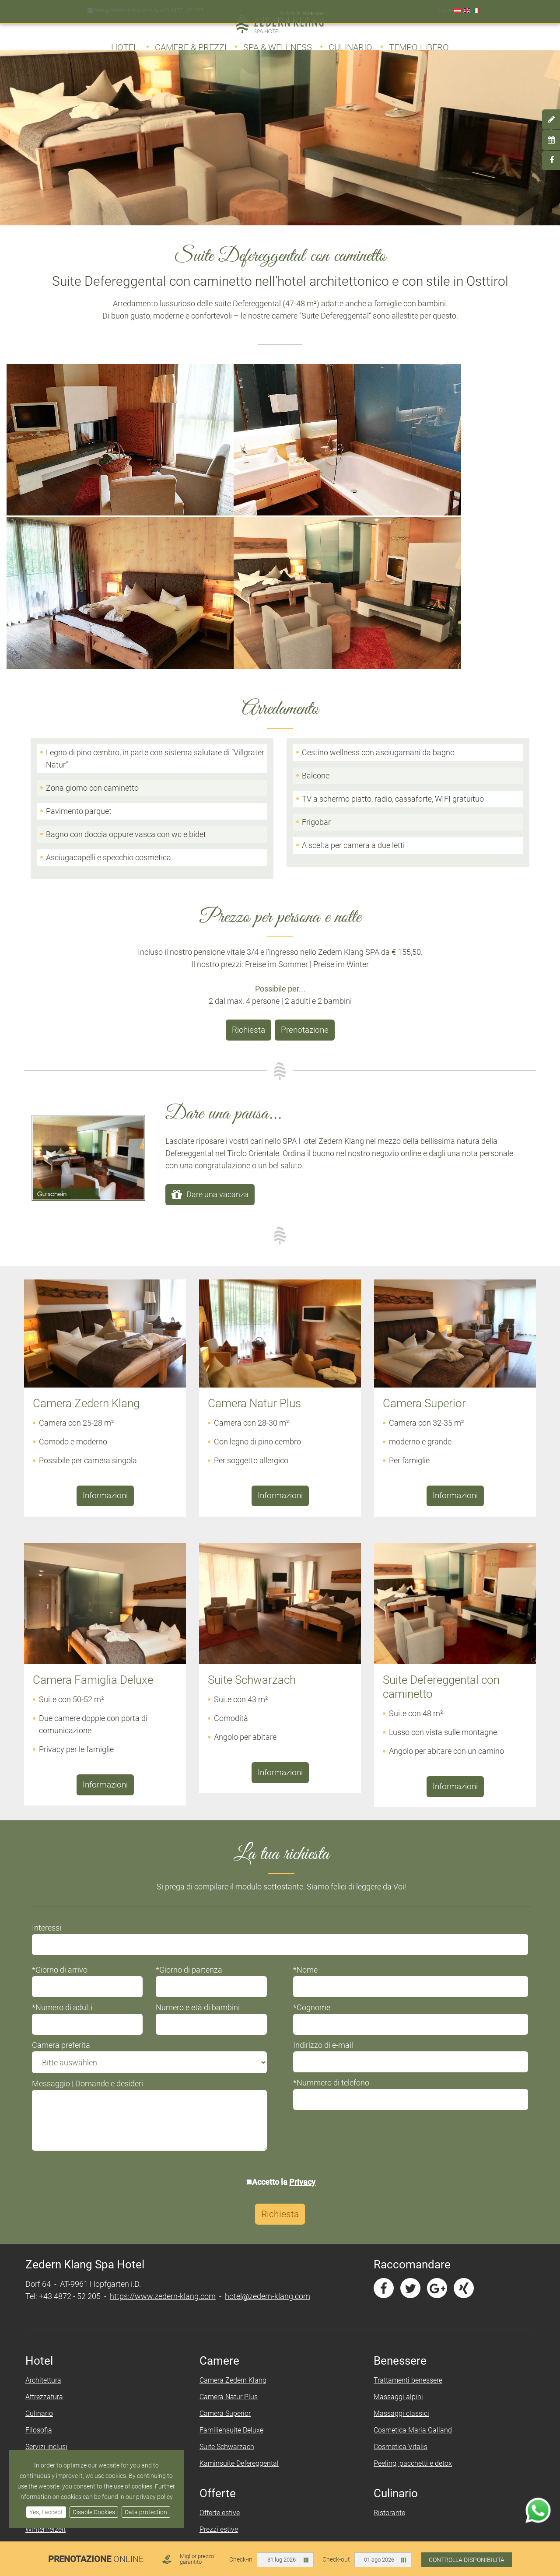 The width and height of the screenshot is (560, 2576). I want to click on Suite Schwarzach, so click(228, 2231).